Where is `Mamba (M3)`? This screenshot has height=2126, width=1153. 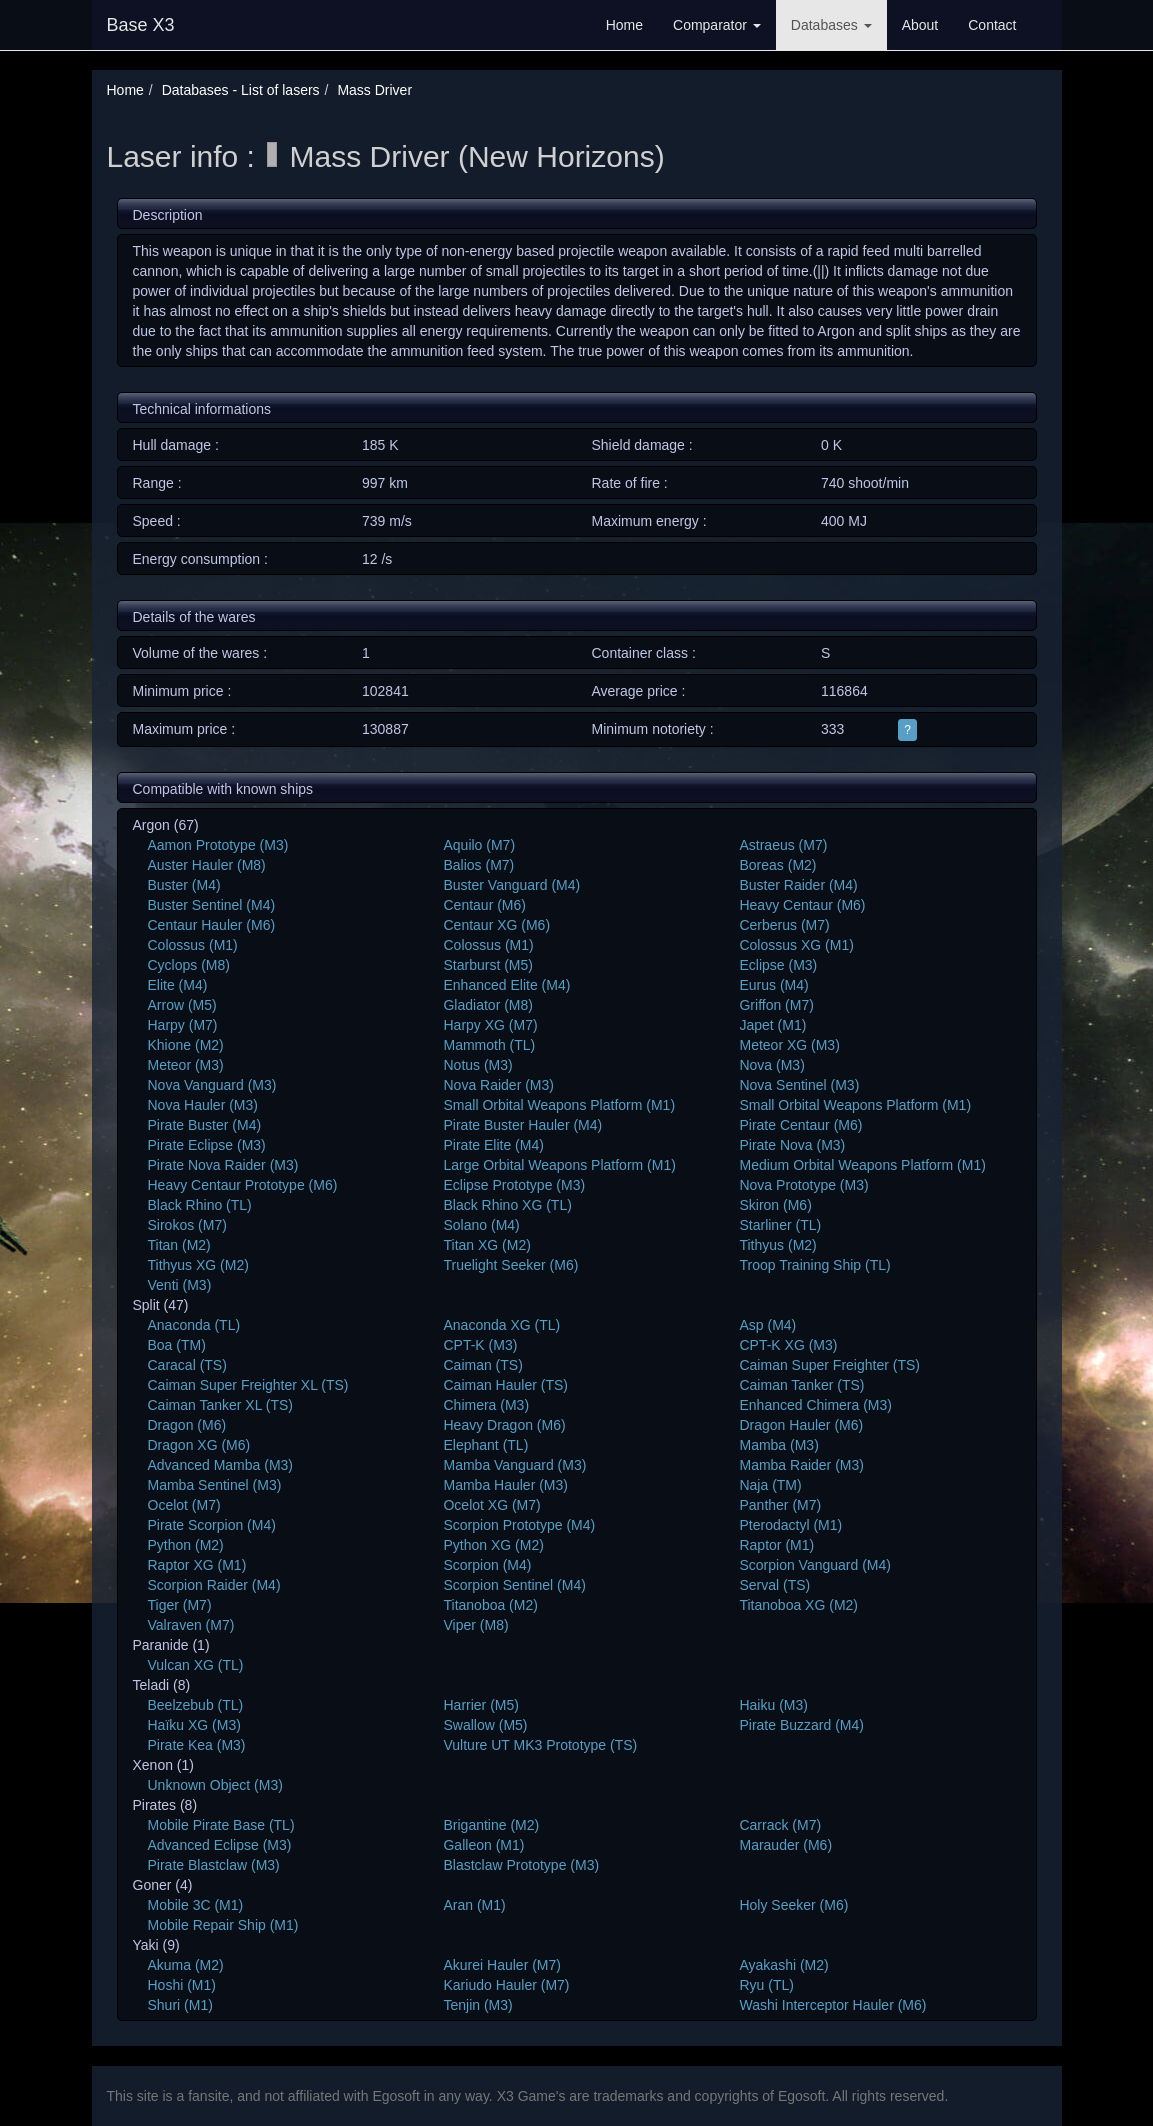
Mamba (M3) is located at coordinates (778, 1445).